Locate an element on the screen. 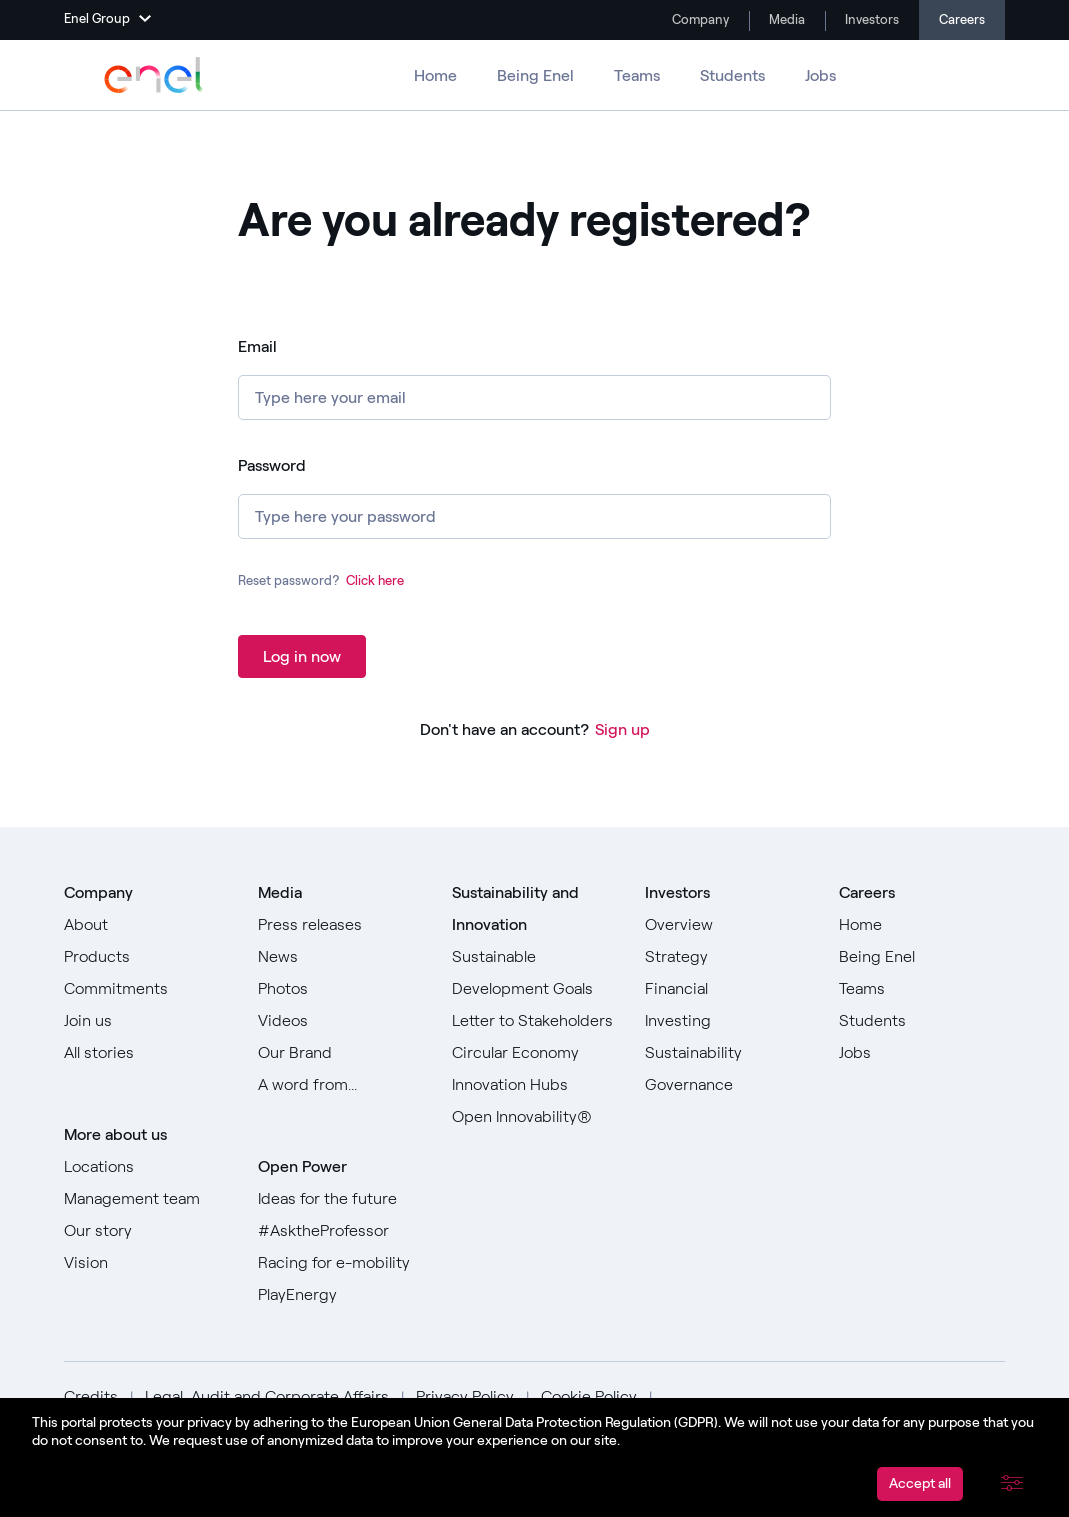 This screenshot has height=1517, width=1069. Email is located at coordinates (257, 346).